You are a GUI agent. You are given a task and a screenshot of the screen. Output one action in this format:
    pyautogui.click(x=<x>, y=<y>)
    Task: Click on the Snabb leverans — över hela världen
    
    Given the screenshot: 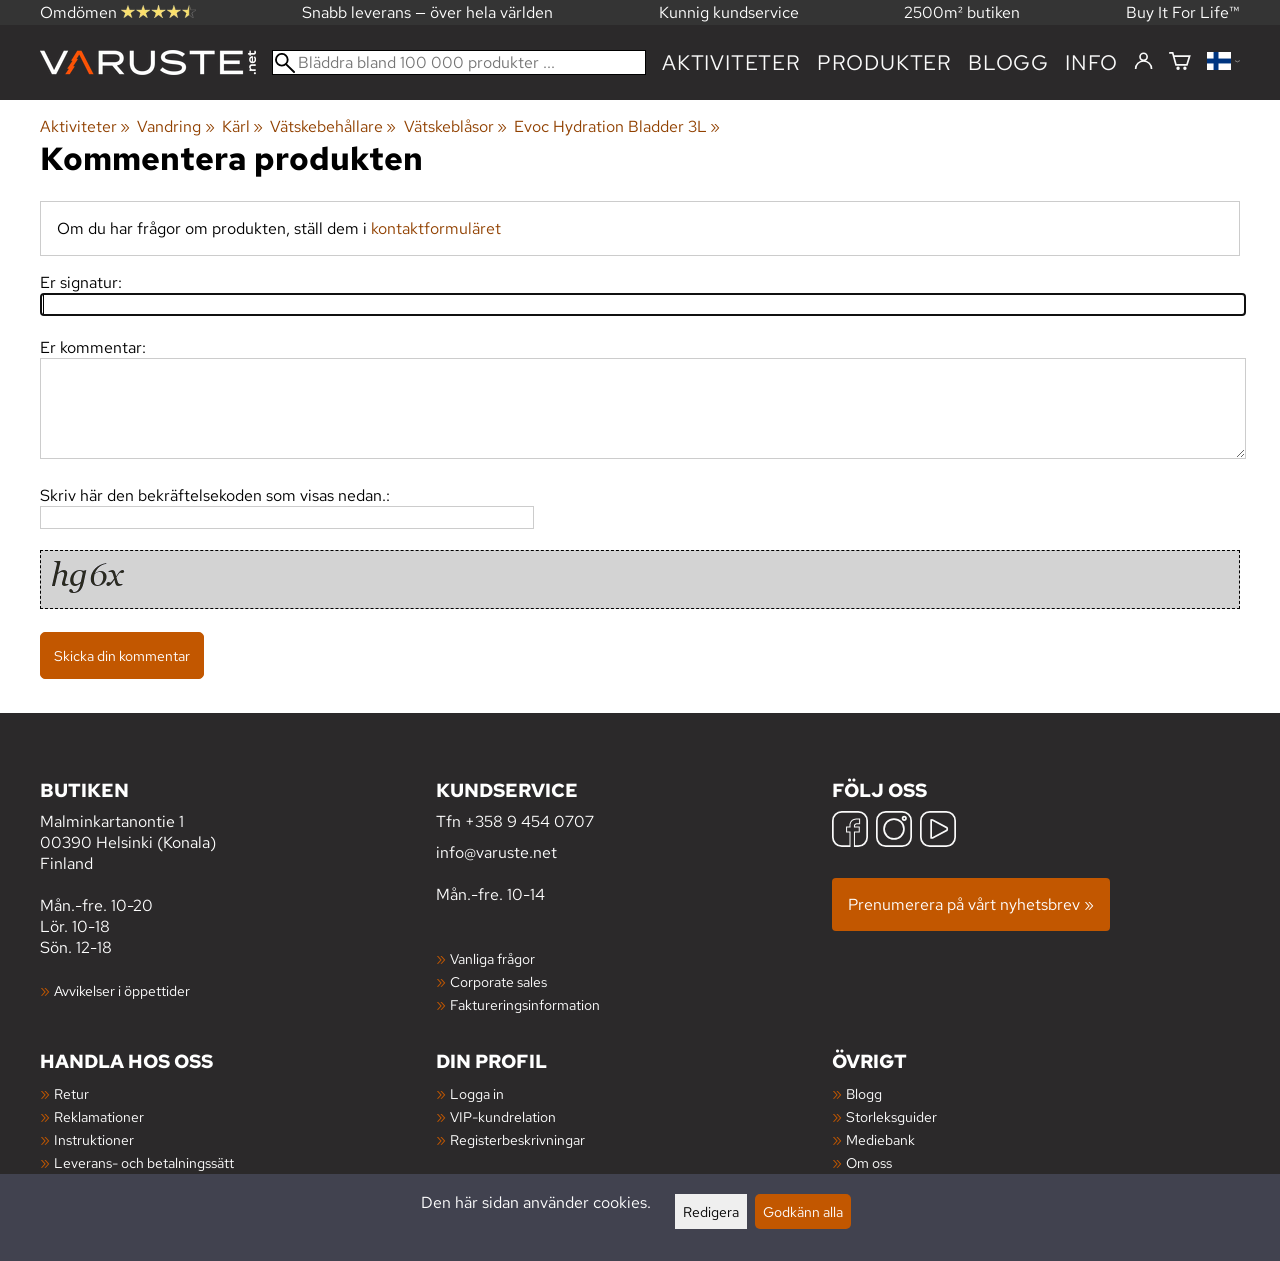 What is the action you would take?
    pyautogui.click(x=427, y=12)
    